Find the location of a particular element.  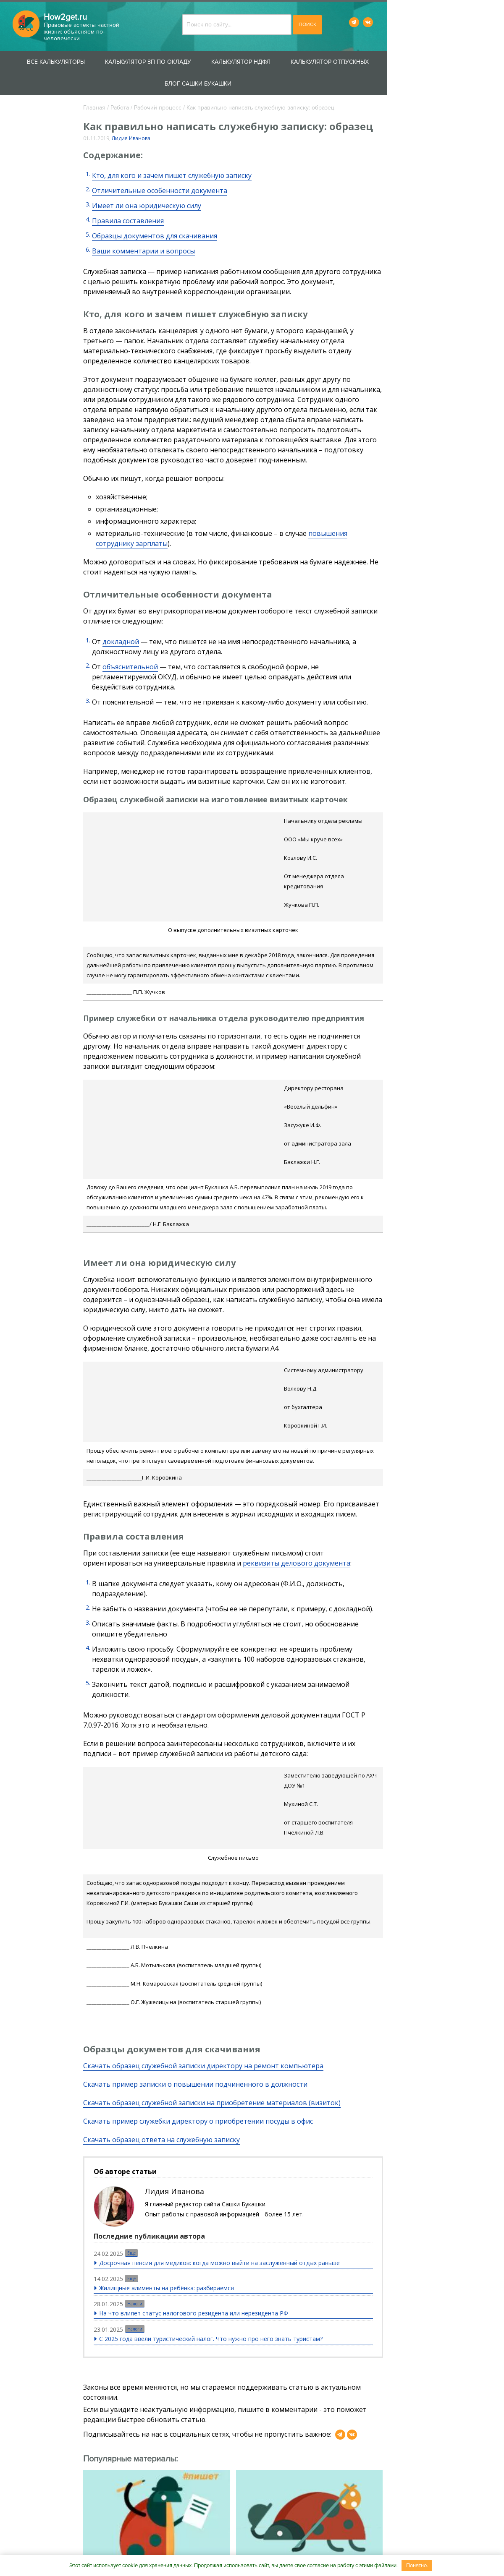

Вакансии is located at coordinates (270, 2547).